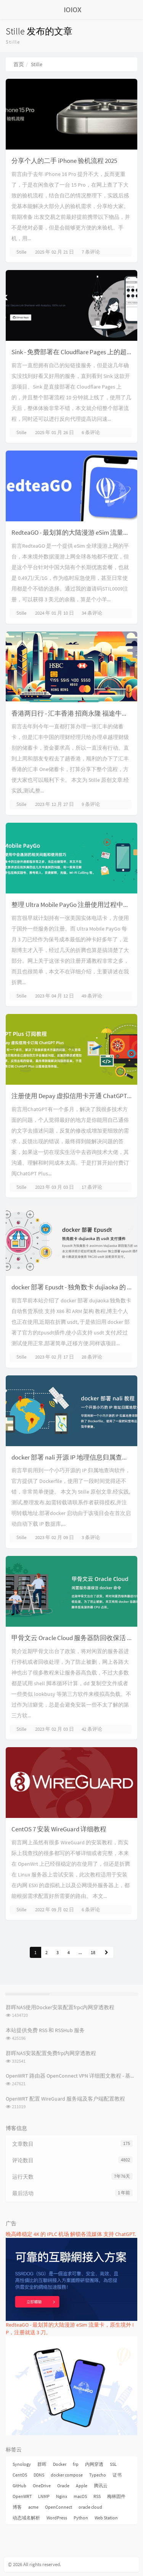 This screenshot has height=2576, width=143. I want to click on 3 条评论, so click(91, 1537).